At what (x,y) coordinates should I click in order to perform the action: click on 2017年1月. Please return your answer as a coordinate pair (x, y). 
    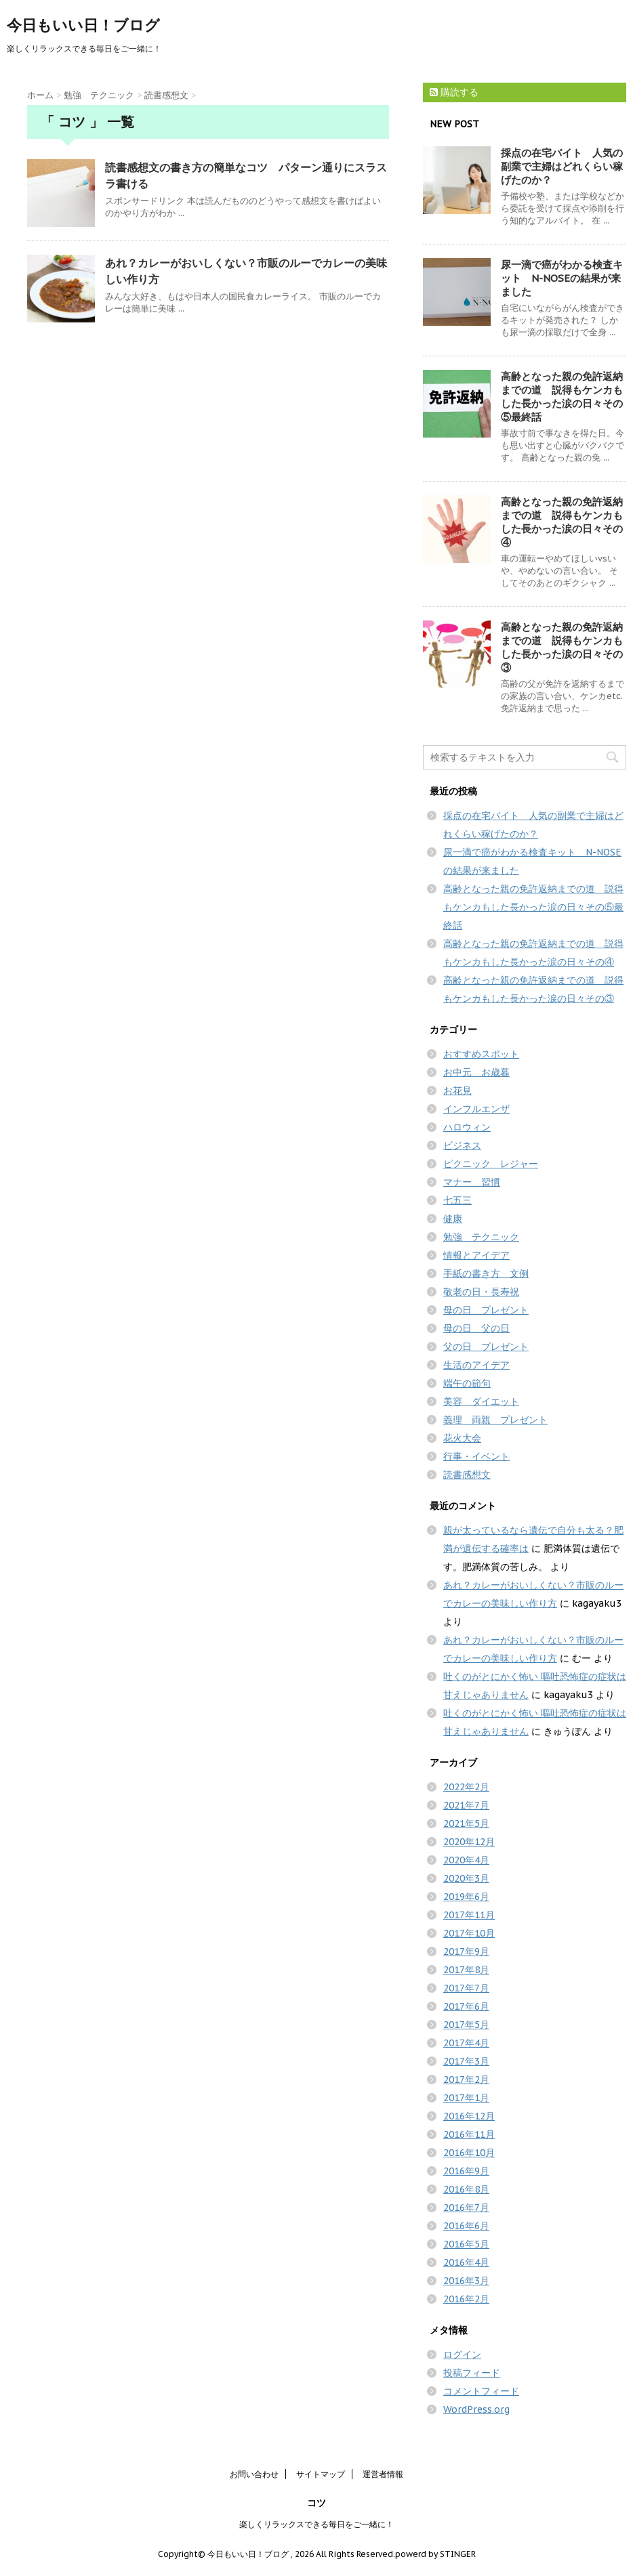
    Looking at the image, I should click on (466, 2098).